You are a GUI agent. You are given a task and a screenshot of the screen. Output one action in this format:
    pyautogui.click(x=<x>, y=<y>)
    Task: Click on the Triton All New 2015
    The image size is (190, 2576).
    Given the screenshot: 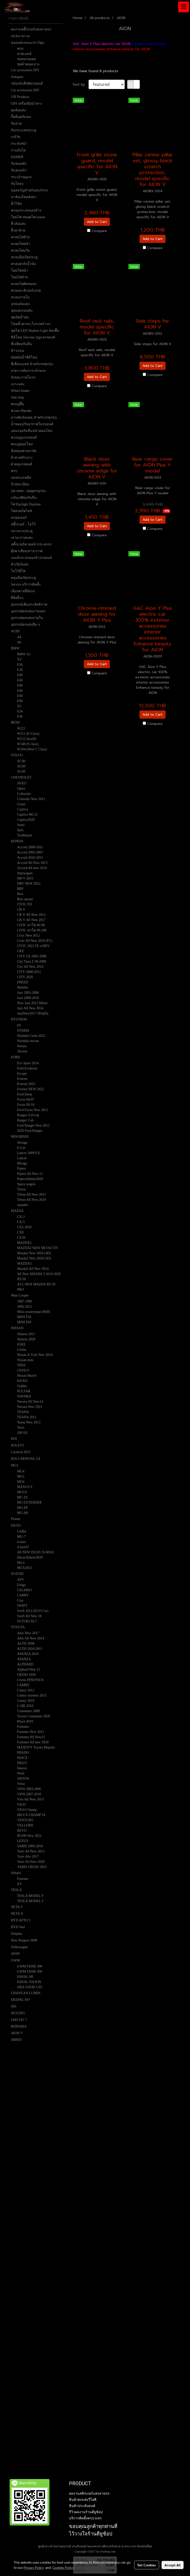 What is the action you would take?
    pyautogui.click(x=31, y=1194)
    